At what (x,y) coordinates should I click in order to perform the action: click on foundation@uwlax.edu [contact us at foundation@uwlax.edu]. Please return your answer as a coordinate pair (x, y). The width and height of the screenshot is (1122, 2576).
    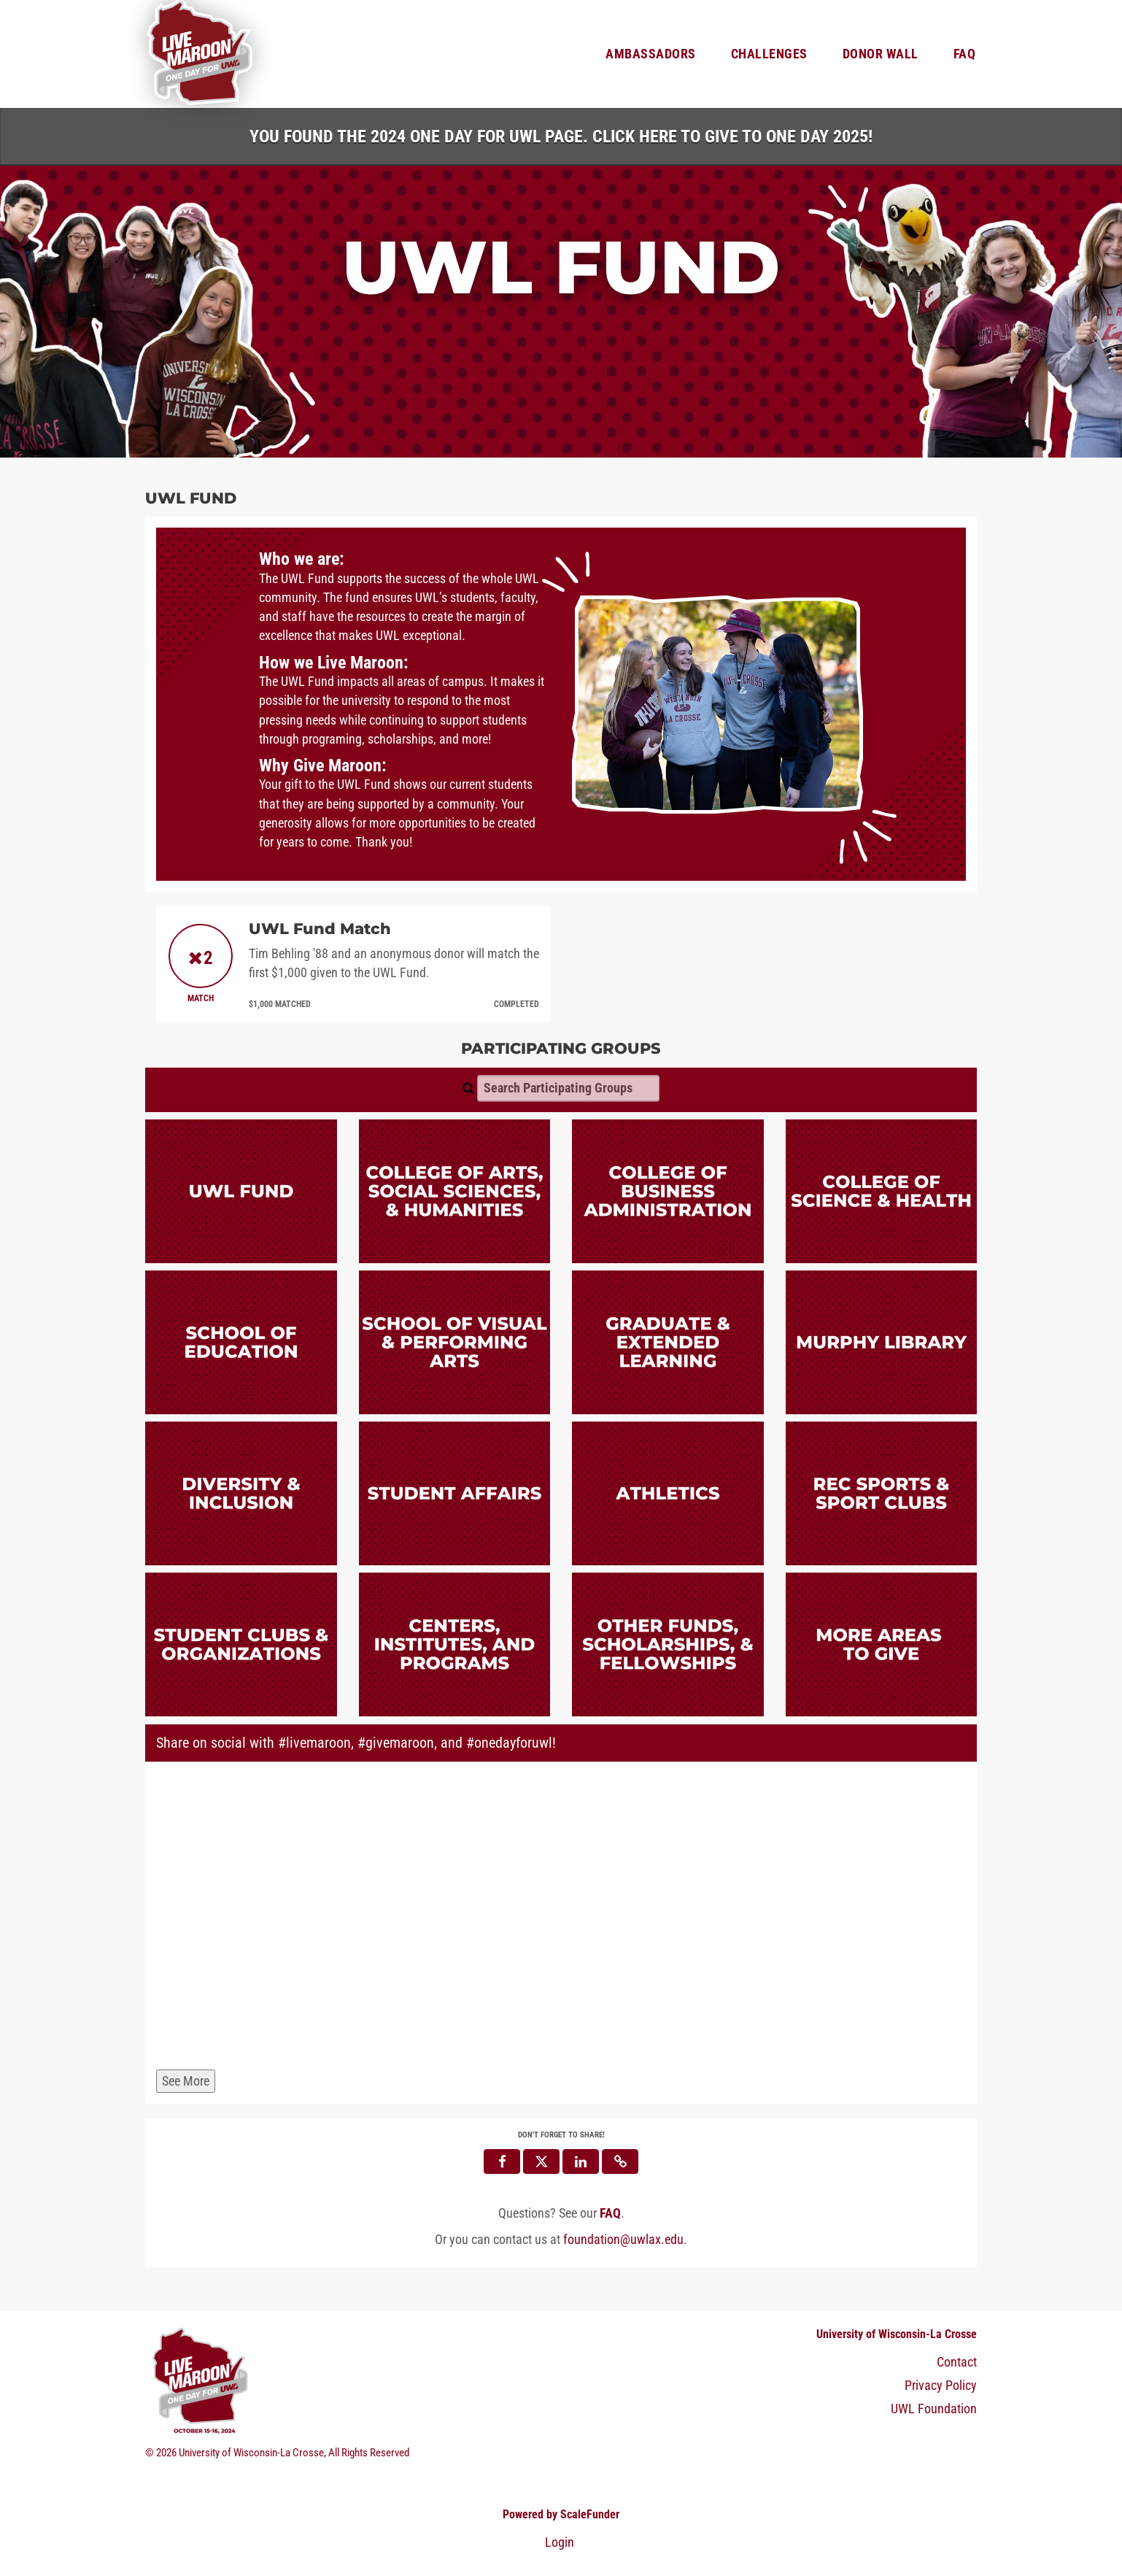
    Looking at the image, I should click on (623, 2239).